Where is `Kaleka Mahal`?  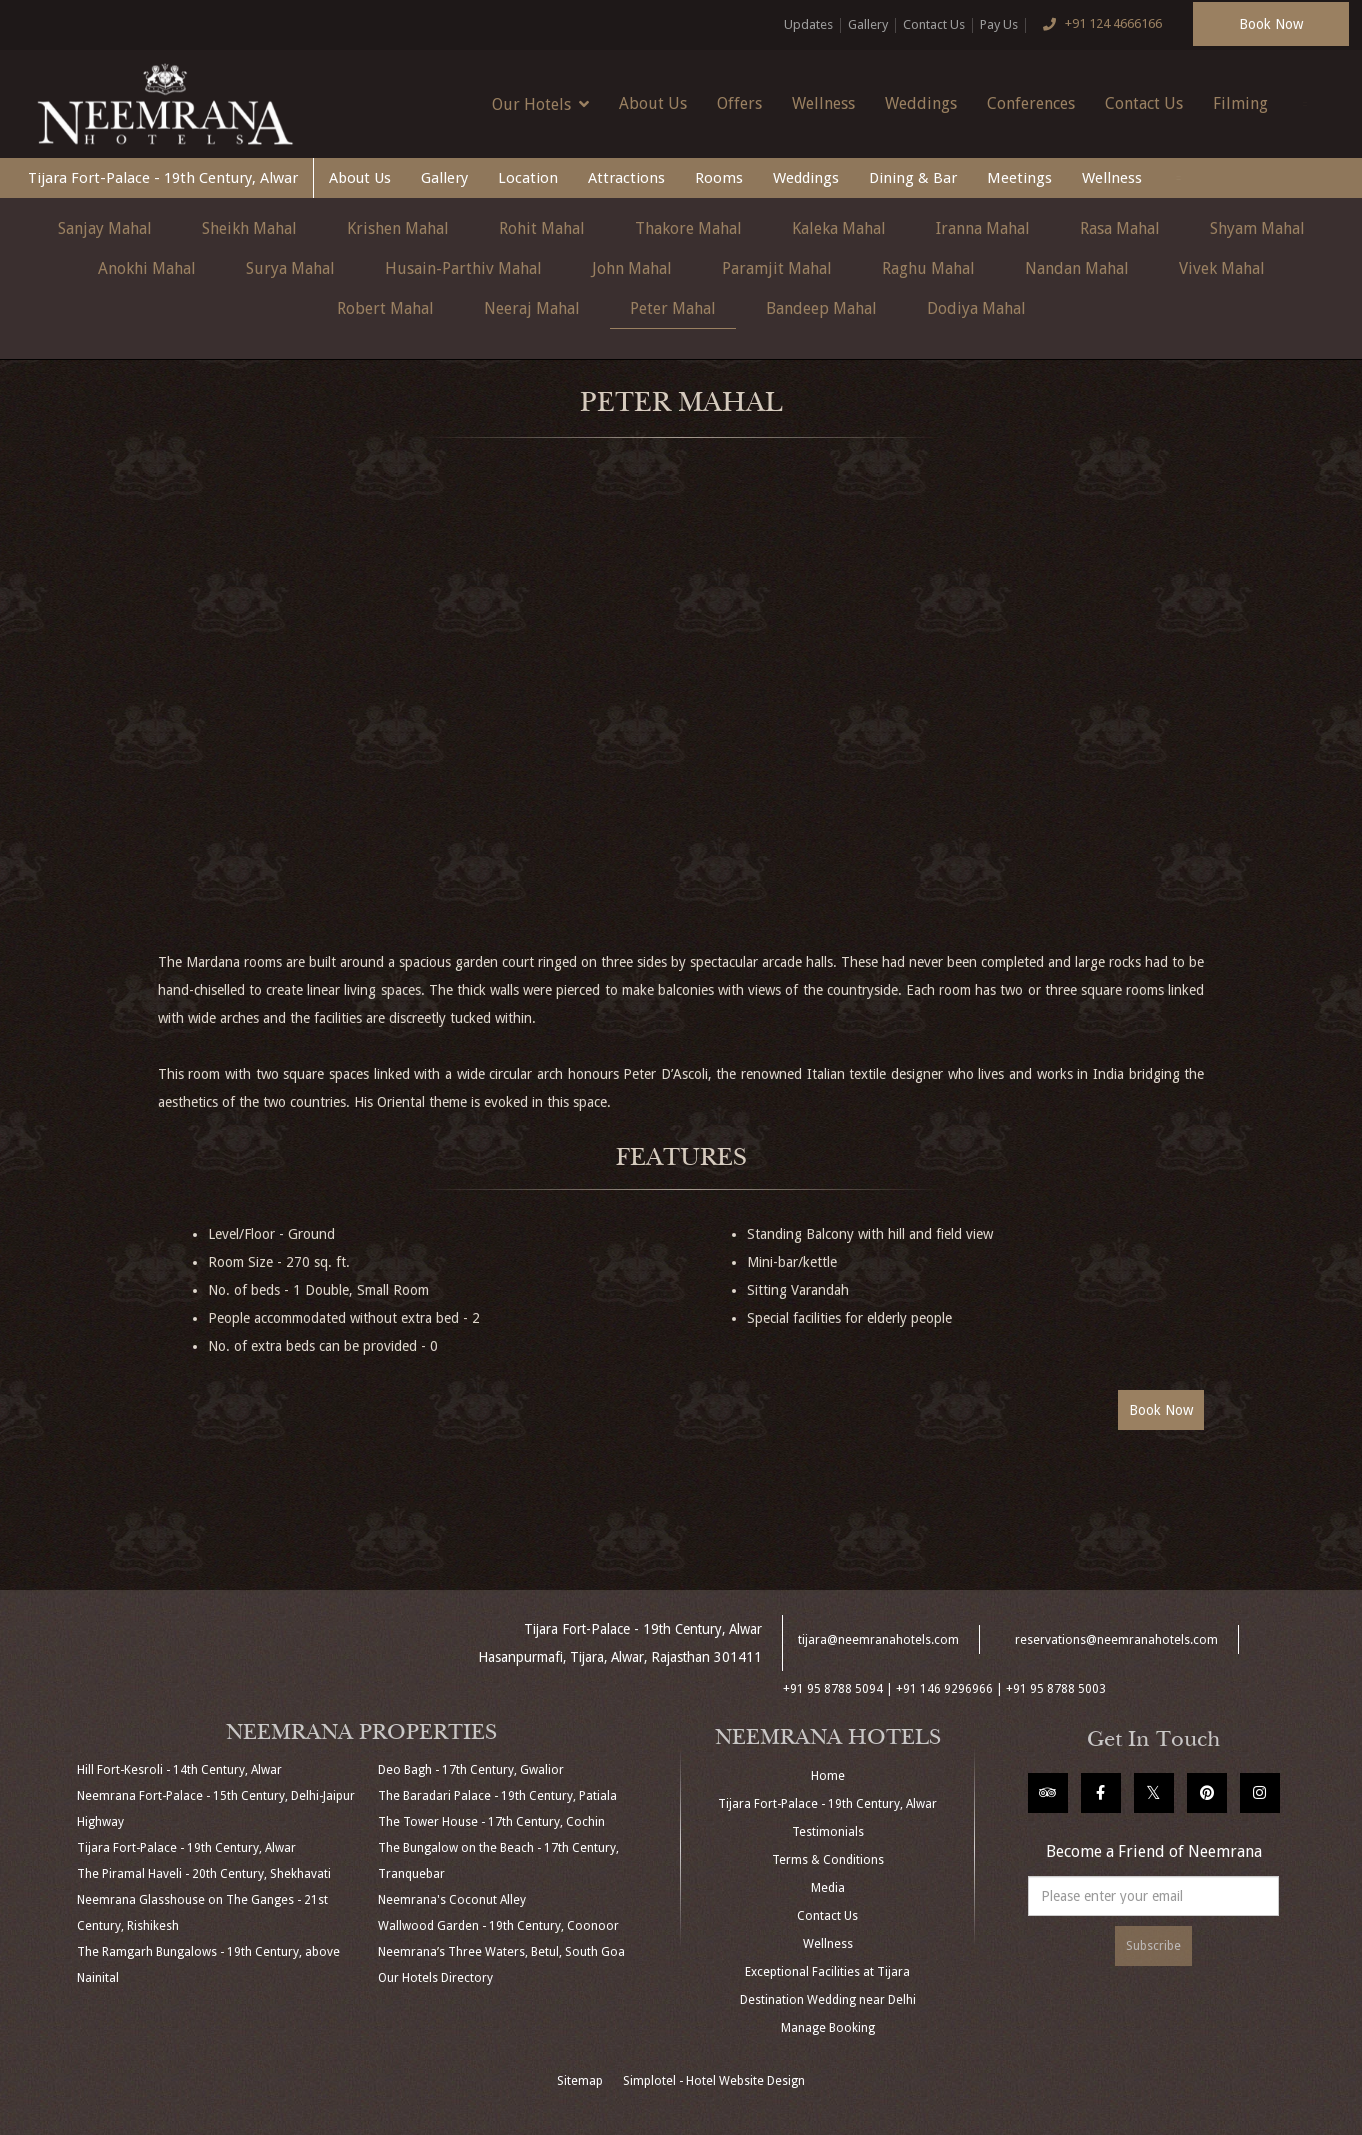 Kaleka Mahal is located at coordinates (839, 228).